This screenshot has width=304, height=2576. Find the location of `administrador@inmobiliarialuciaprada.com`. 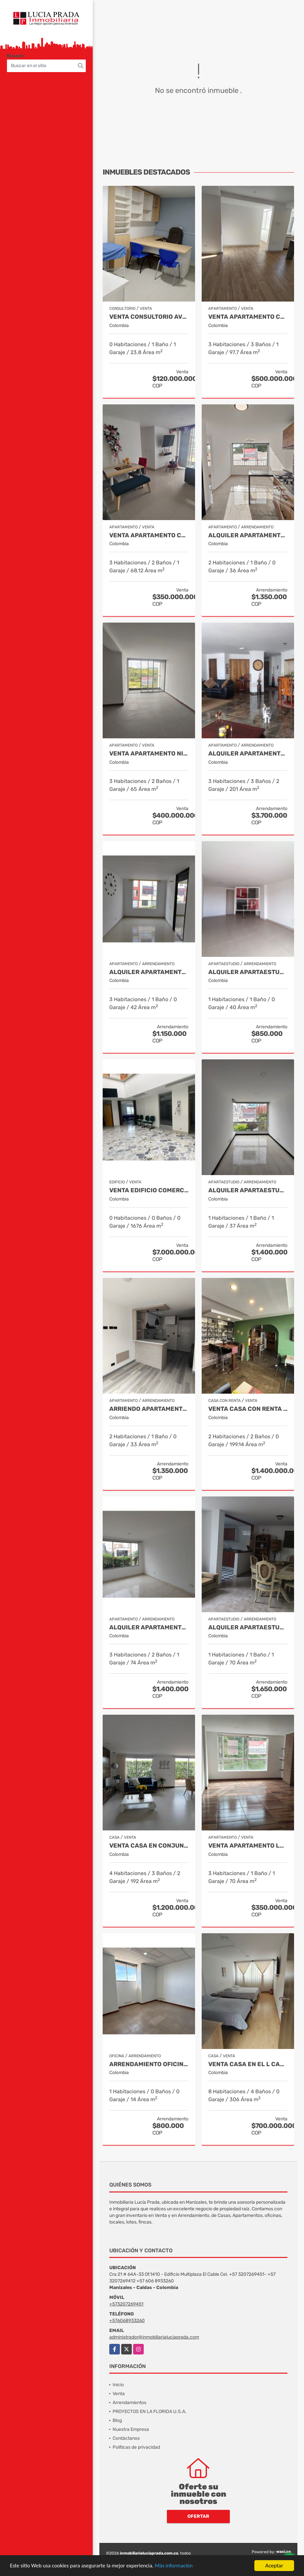

administrador@inmobiliarialuciaprada.com is located at coordinates (154, 2337).